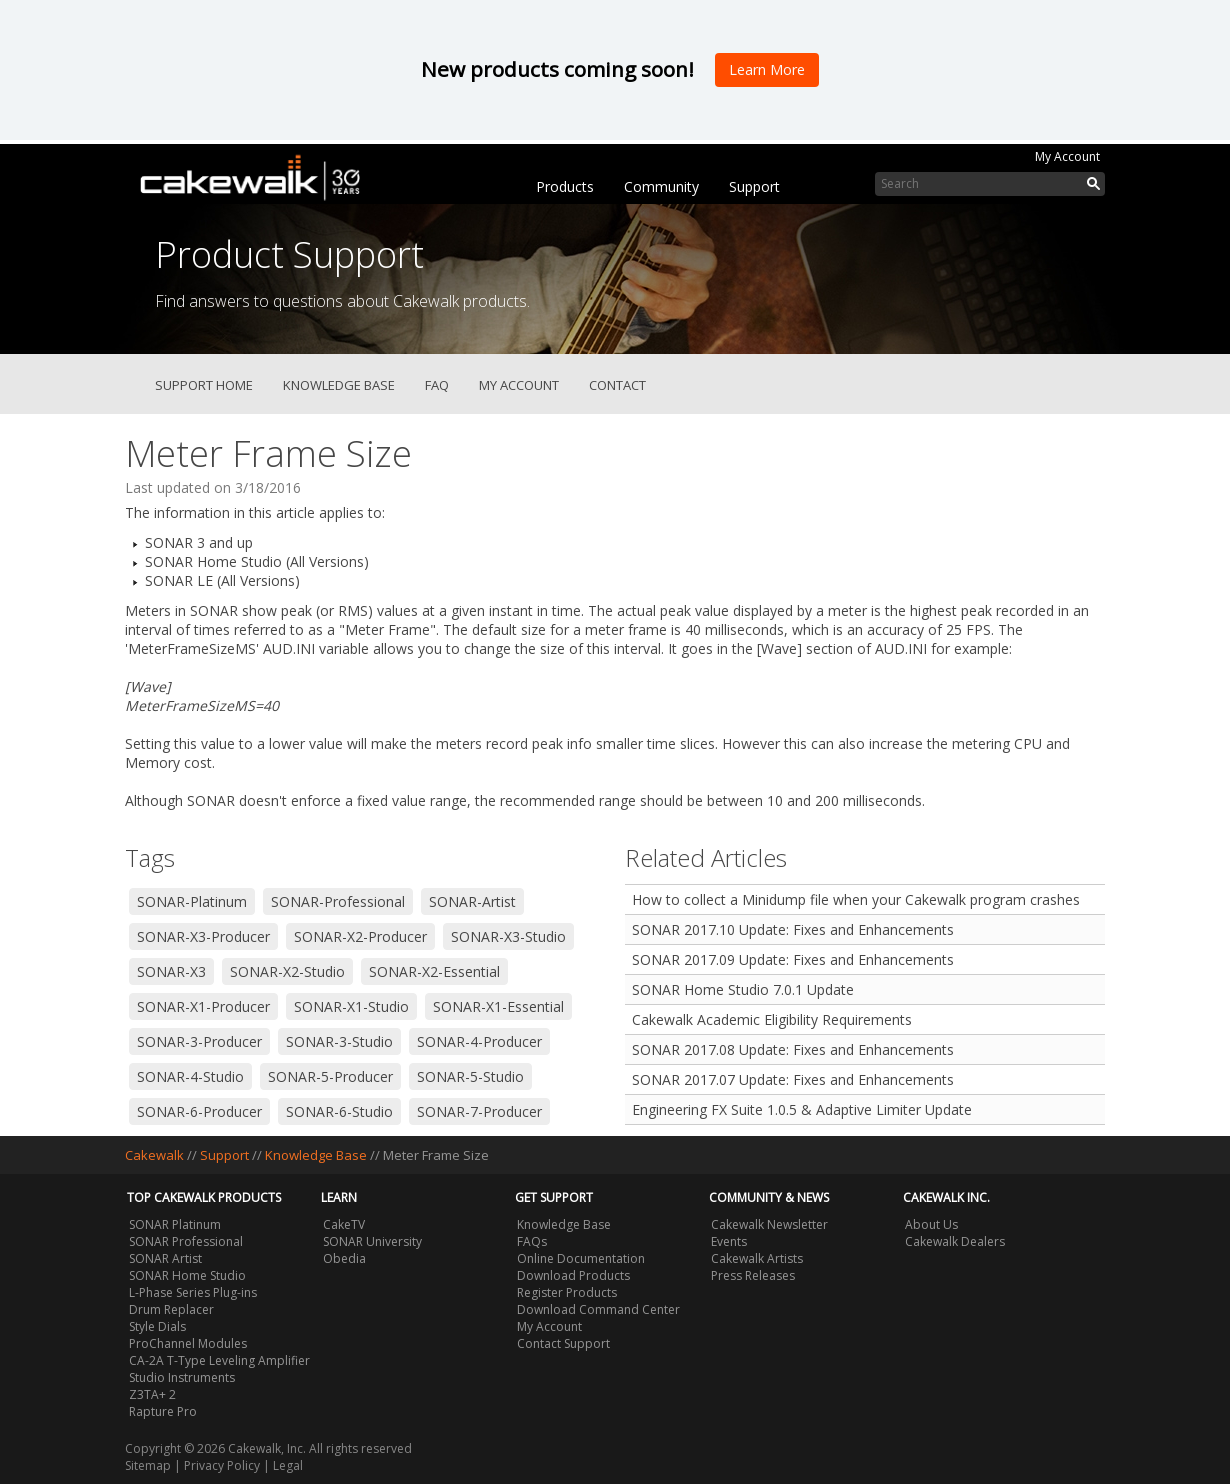  What do you see at coordinates (344, 1224) in the screenshot?
I see `CakeTV` at bounding box center [344, 1224].